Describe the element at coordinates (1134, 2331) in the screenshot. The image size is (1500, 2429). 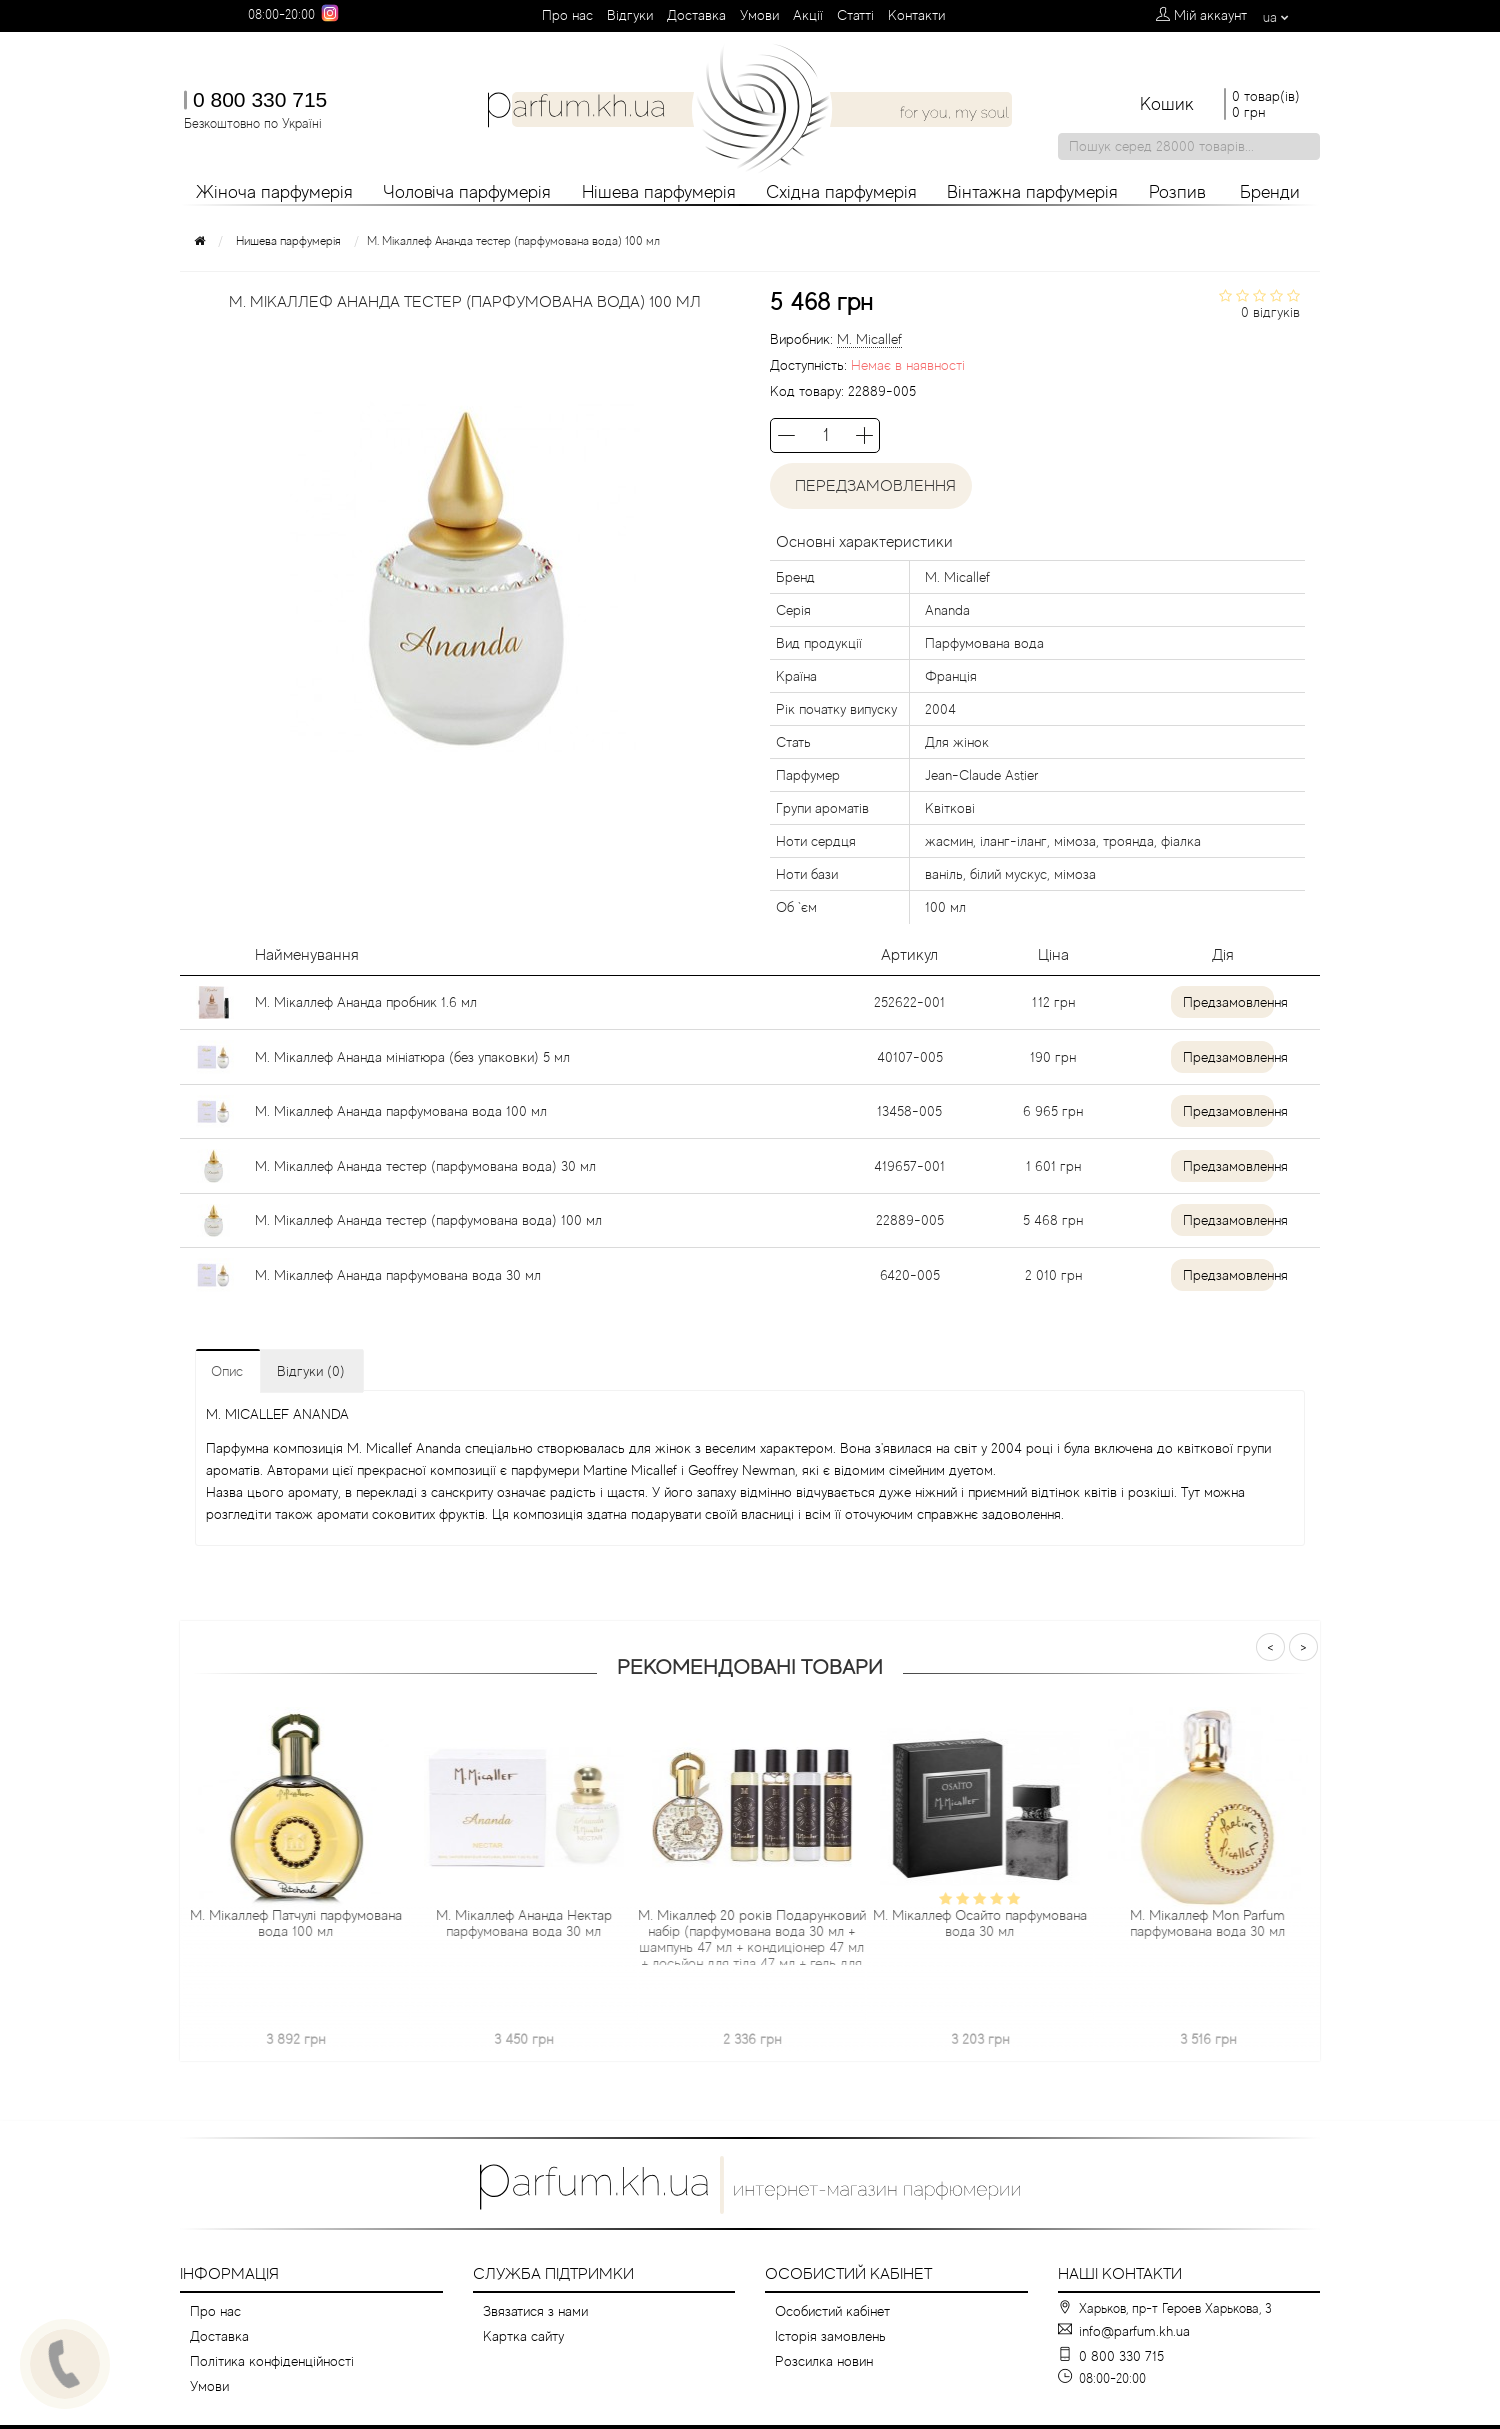
I see `info@parfum.kh.ua` at that location.